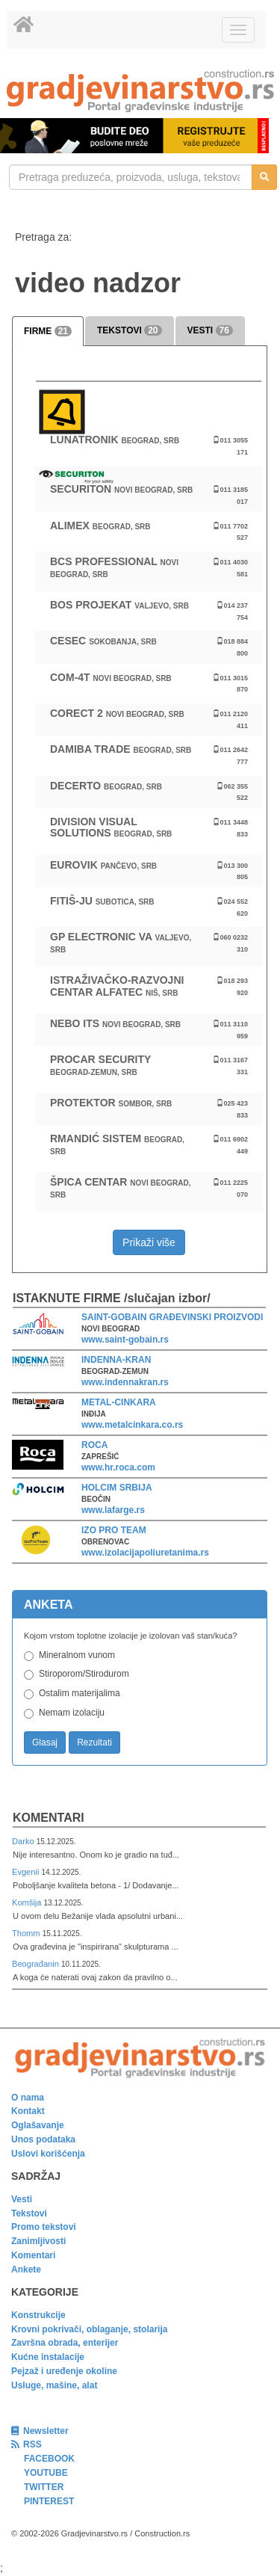 Image resolution: width=280 pixels, height=2576 pixels. What do you see at coordinates (28, 1902) in the screenshot?
I see `Komšija` at bounding box center [28, 1902].